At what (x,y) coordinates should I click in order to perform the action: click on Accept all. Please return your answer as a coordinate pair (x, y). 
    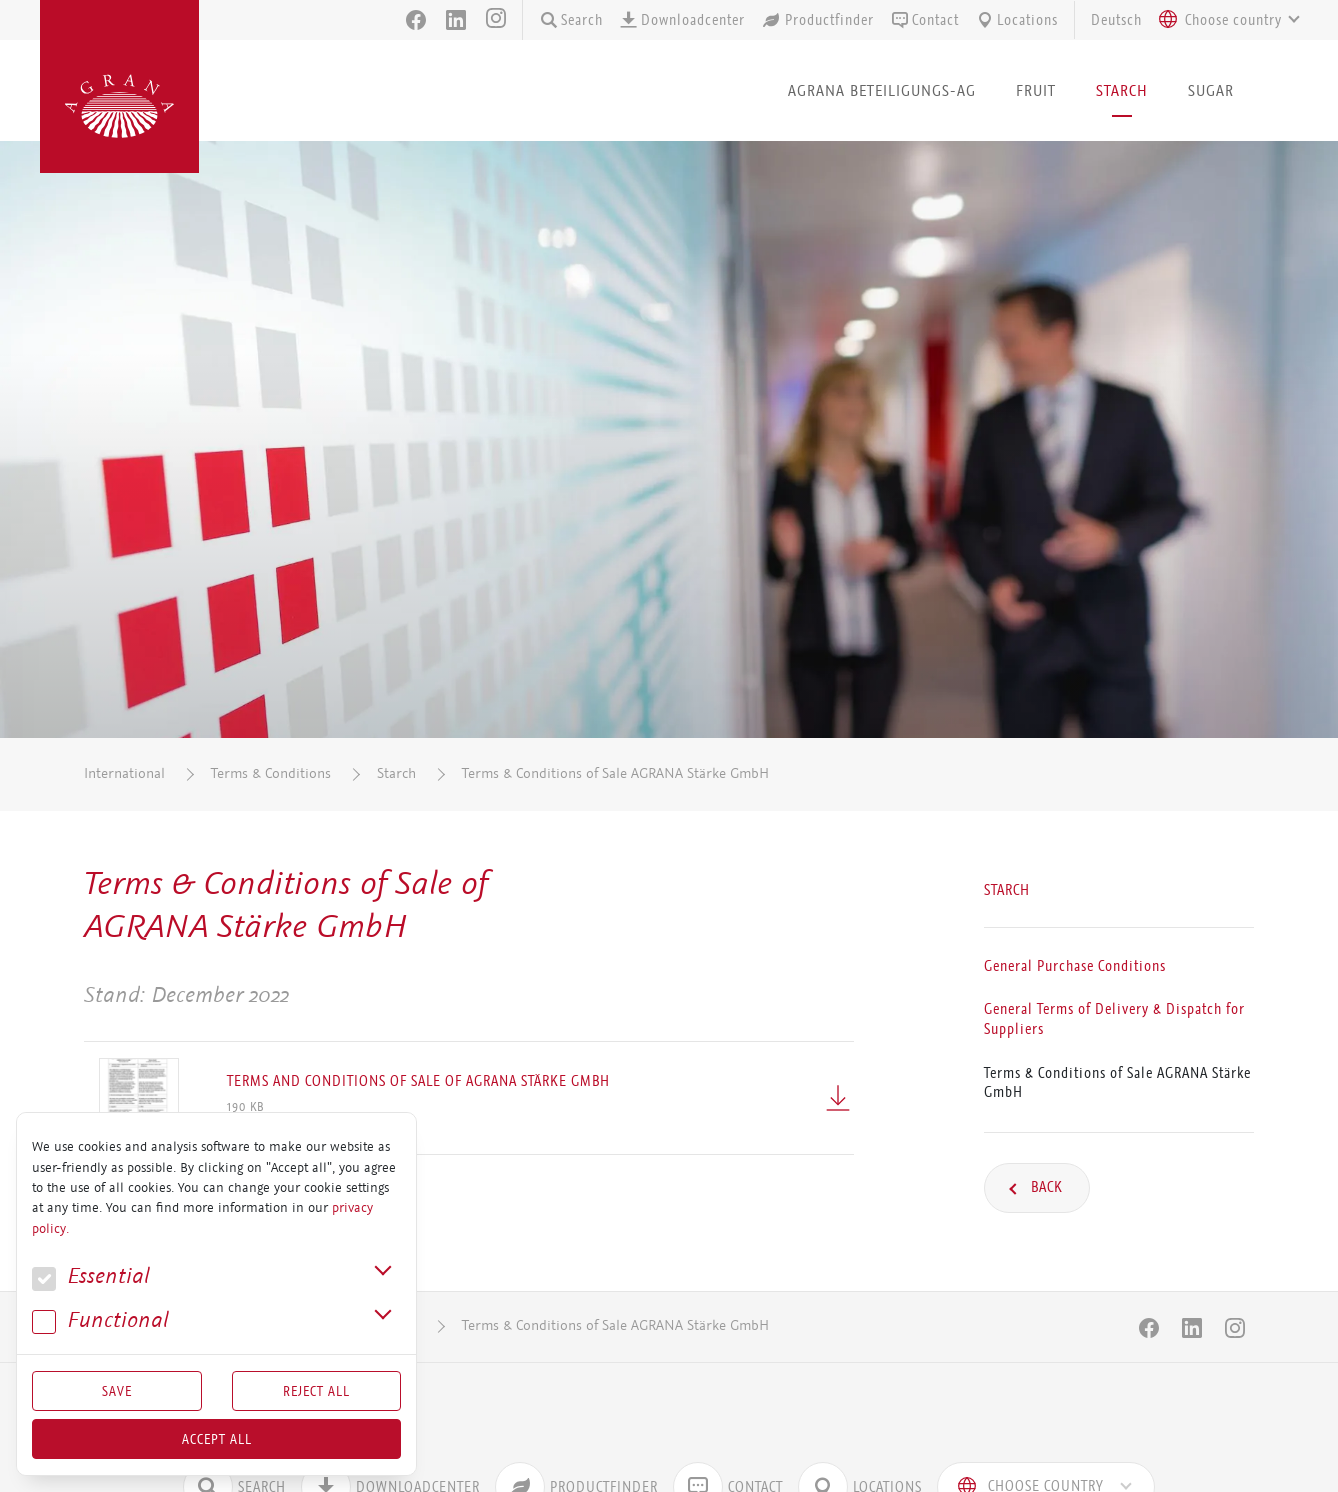
    Looking at the image, I should click on (217, 1439).